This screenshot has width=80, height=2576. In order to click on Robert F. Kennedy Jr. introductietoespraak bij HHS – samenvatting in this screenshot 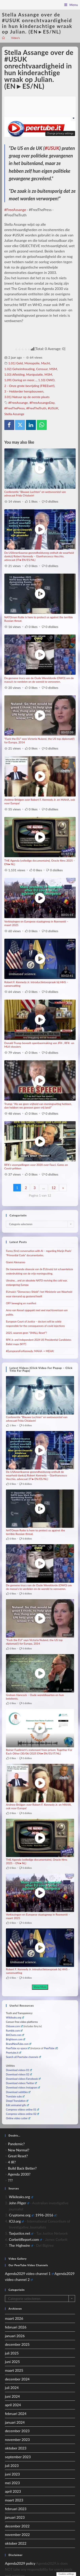, I will do `click(36, 983)`.